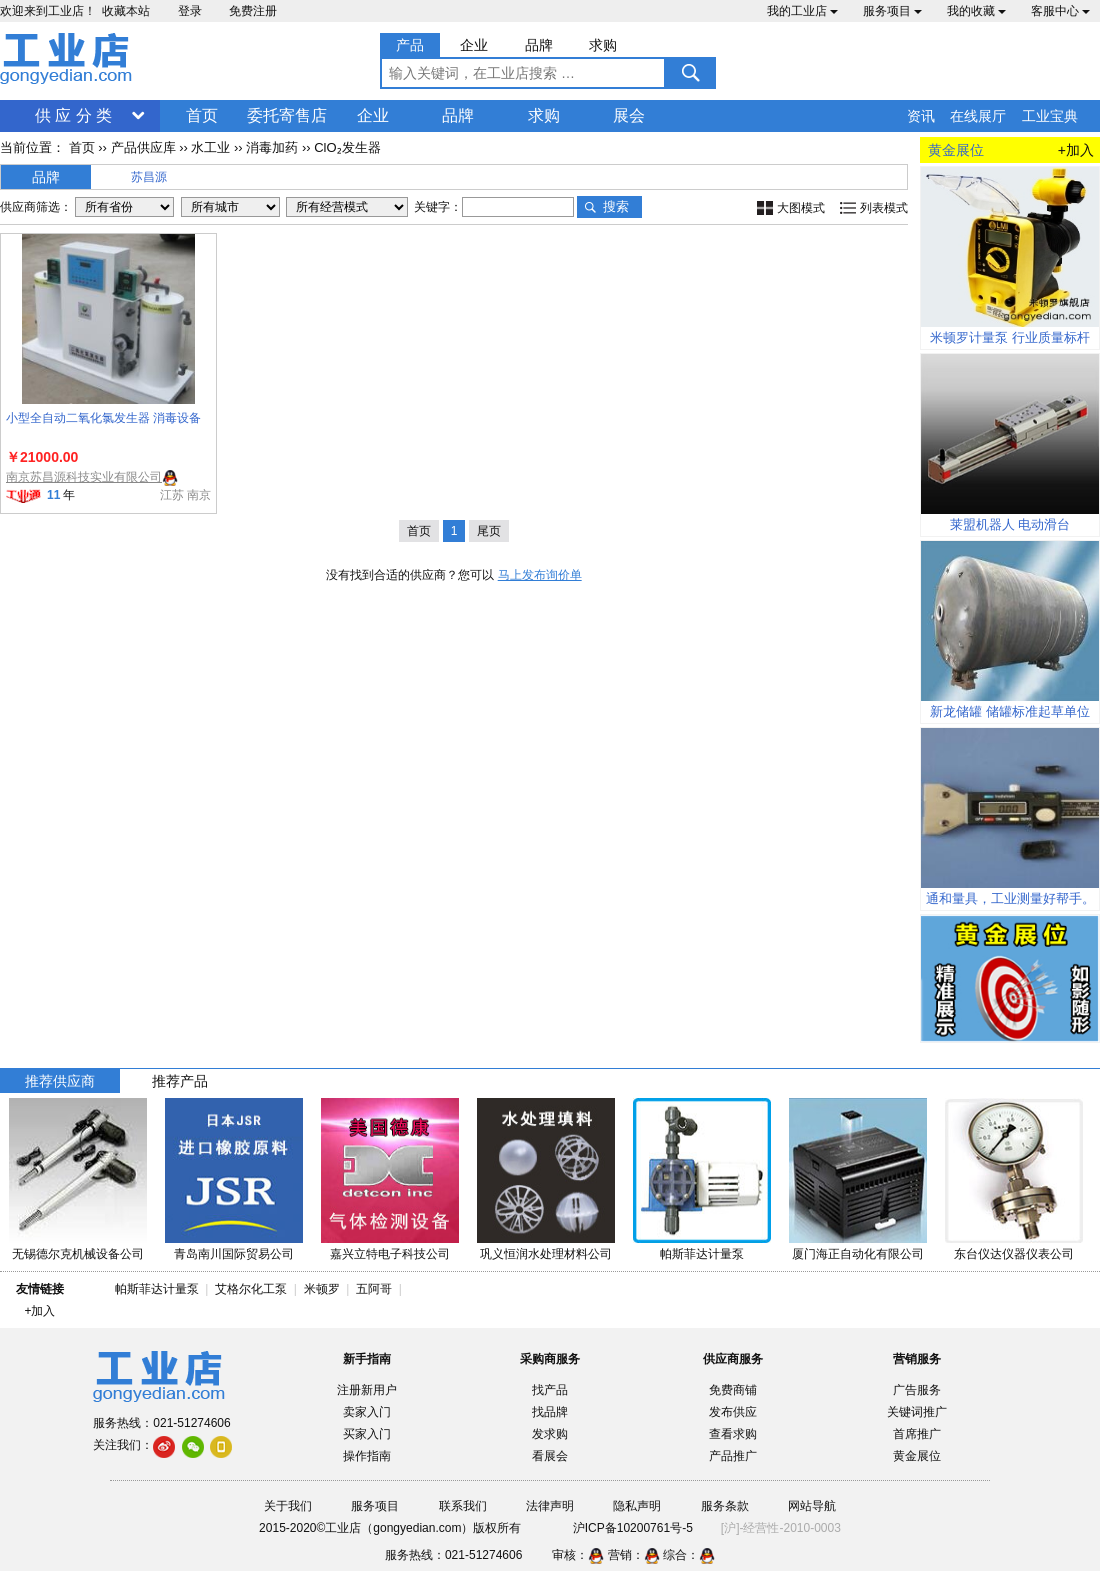  Describe the element at coordinates (917, 1434) in the screenshot. I see `首席推广` at that location.